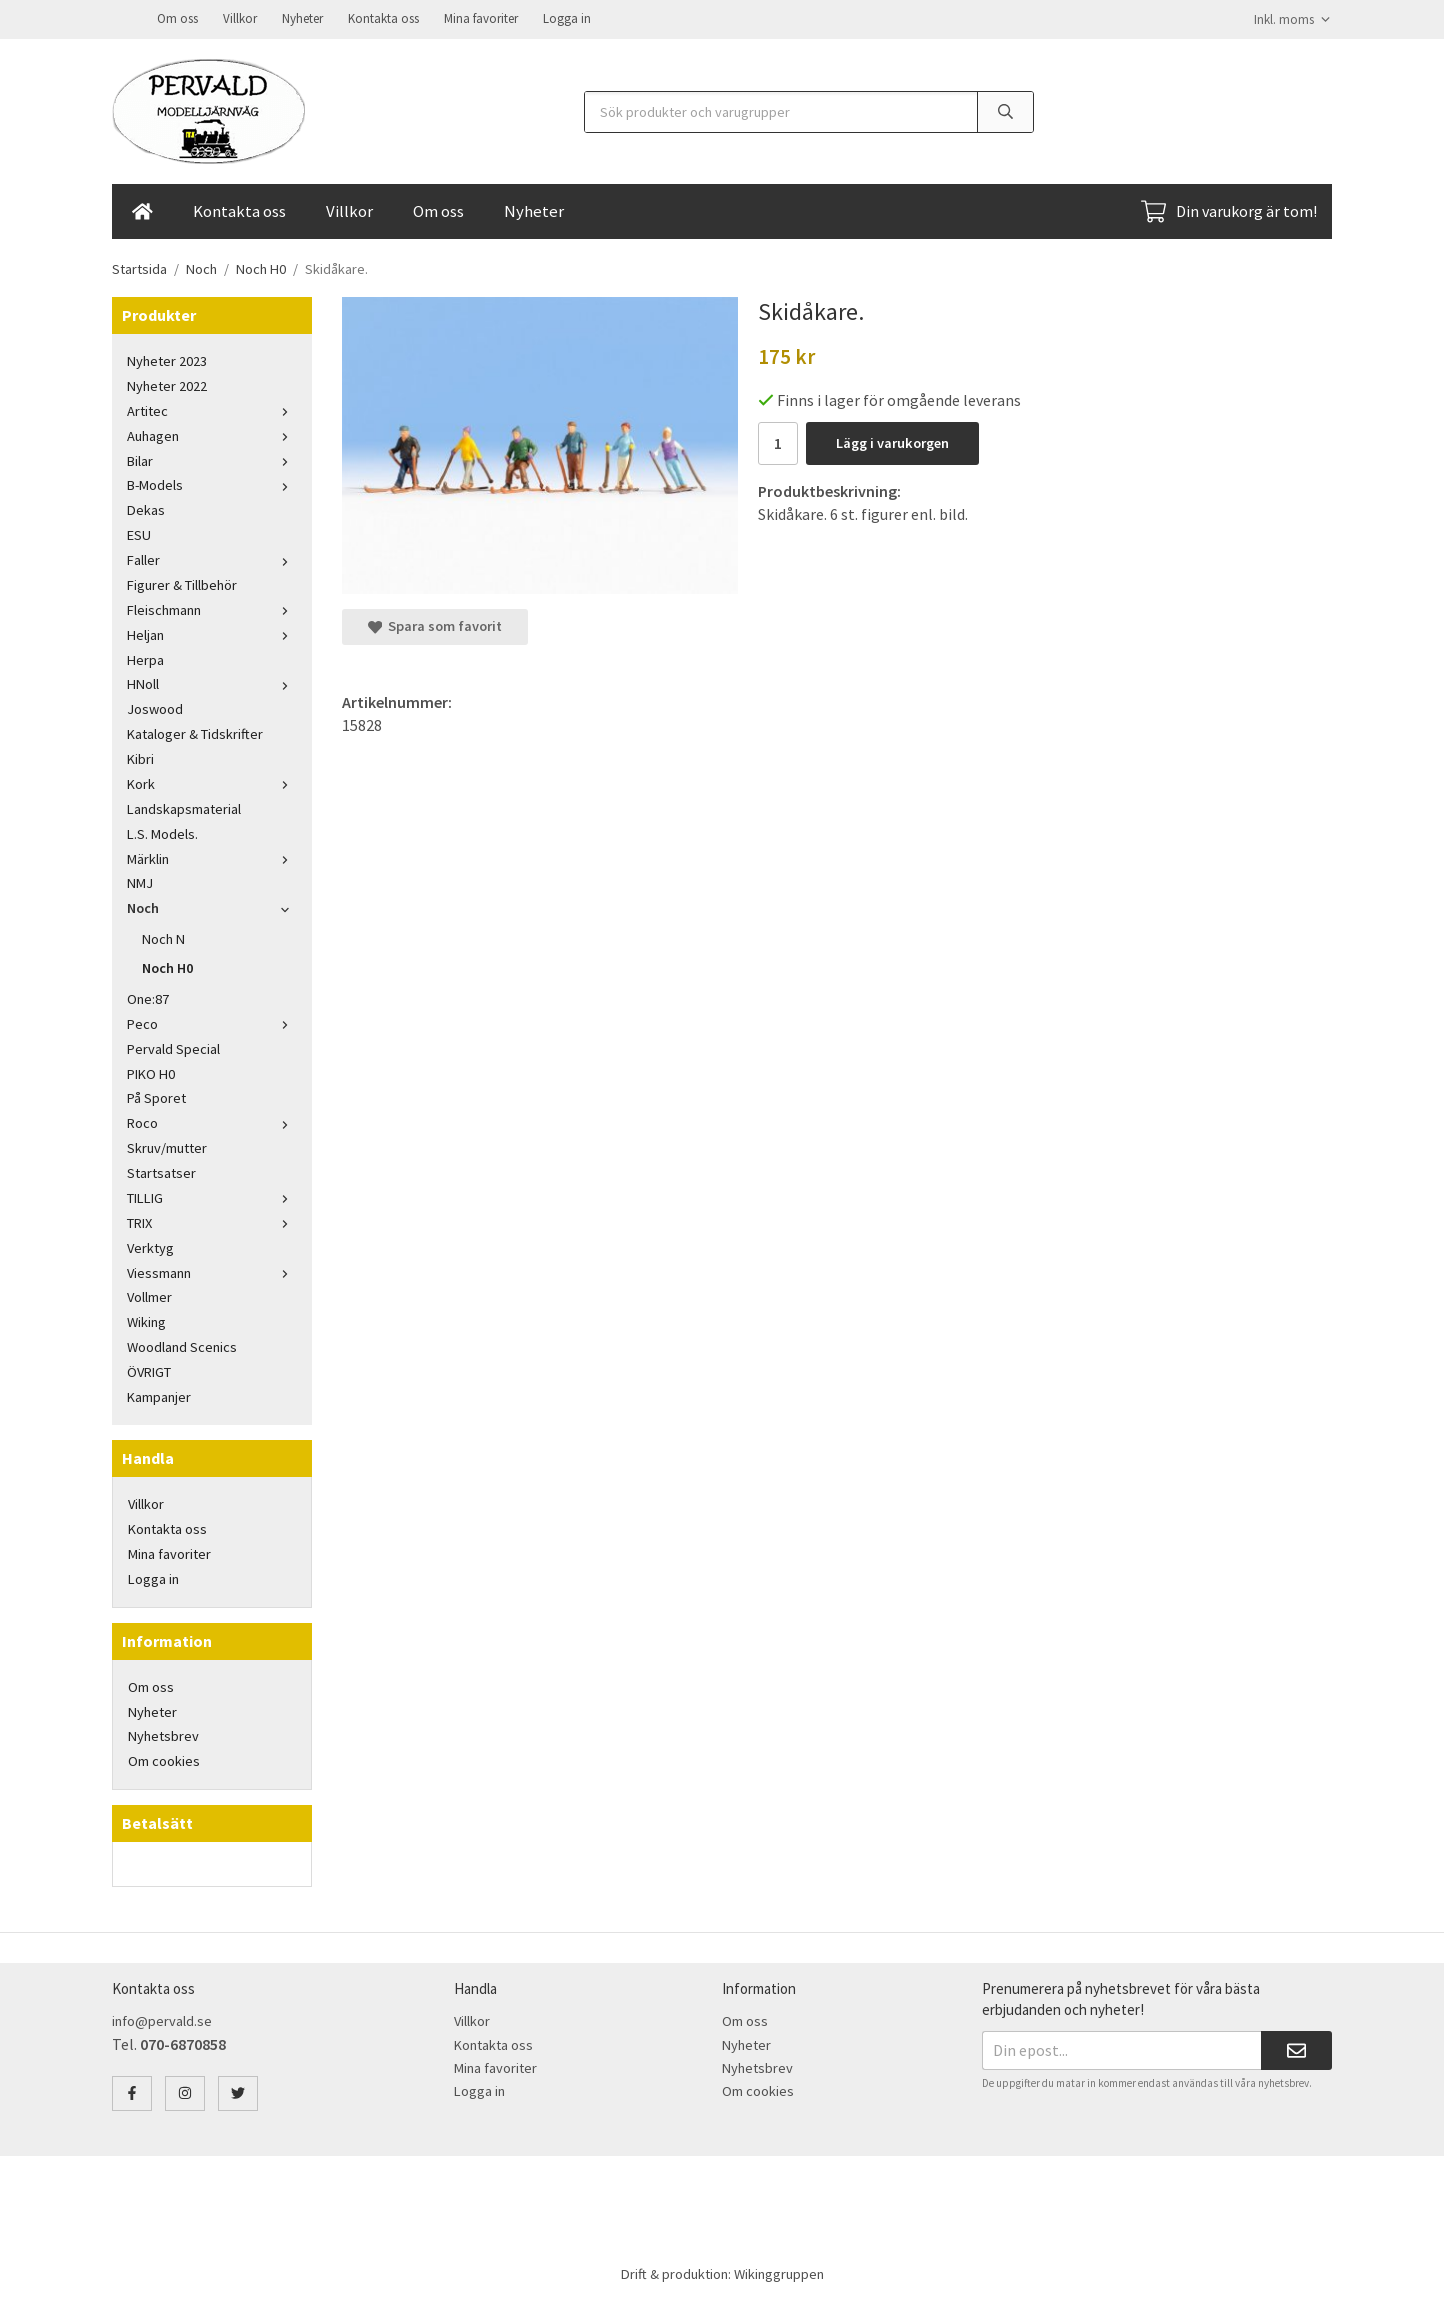 The image size is (1444, 2298). I want to click on Faller, so click(212, 558).